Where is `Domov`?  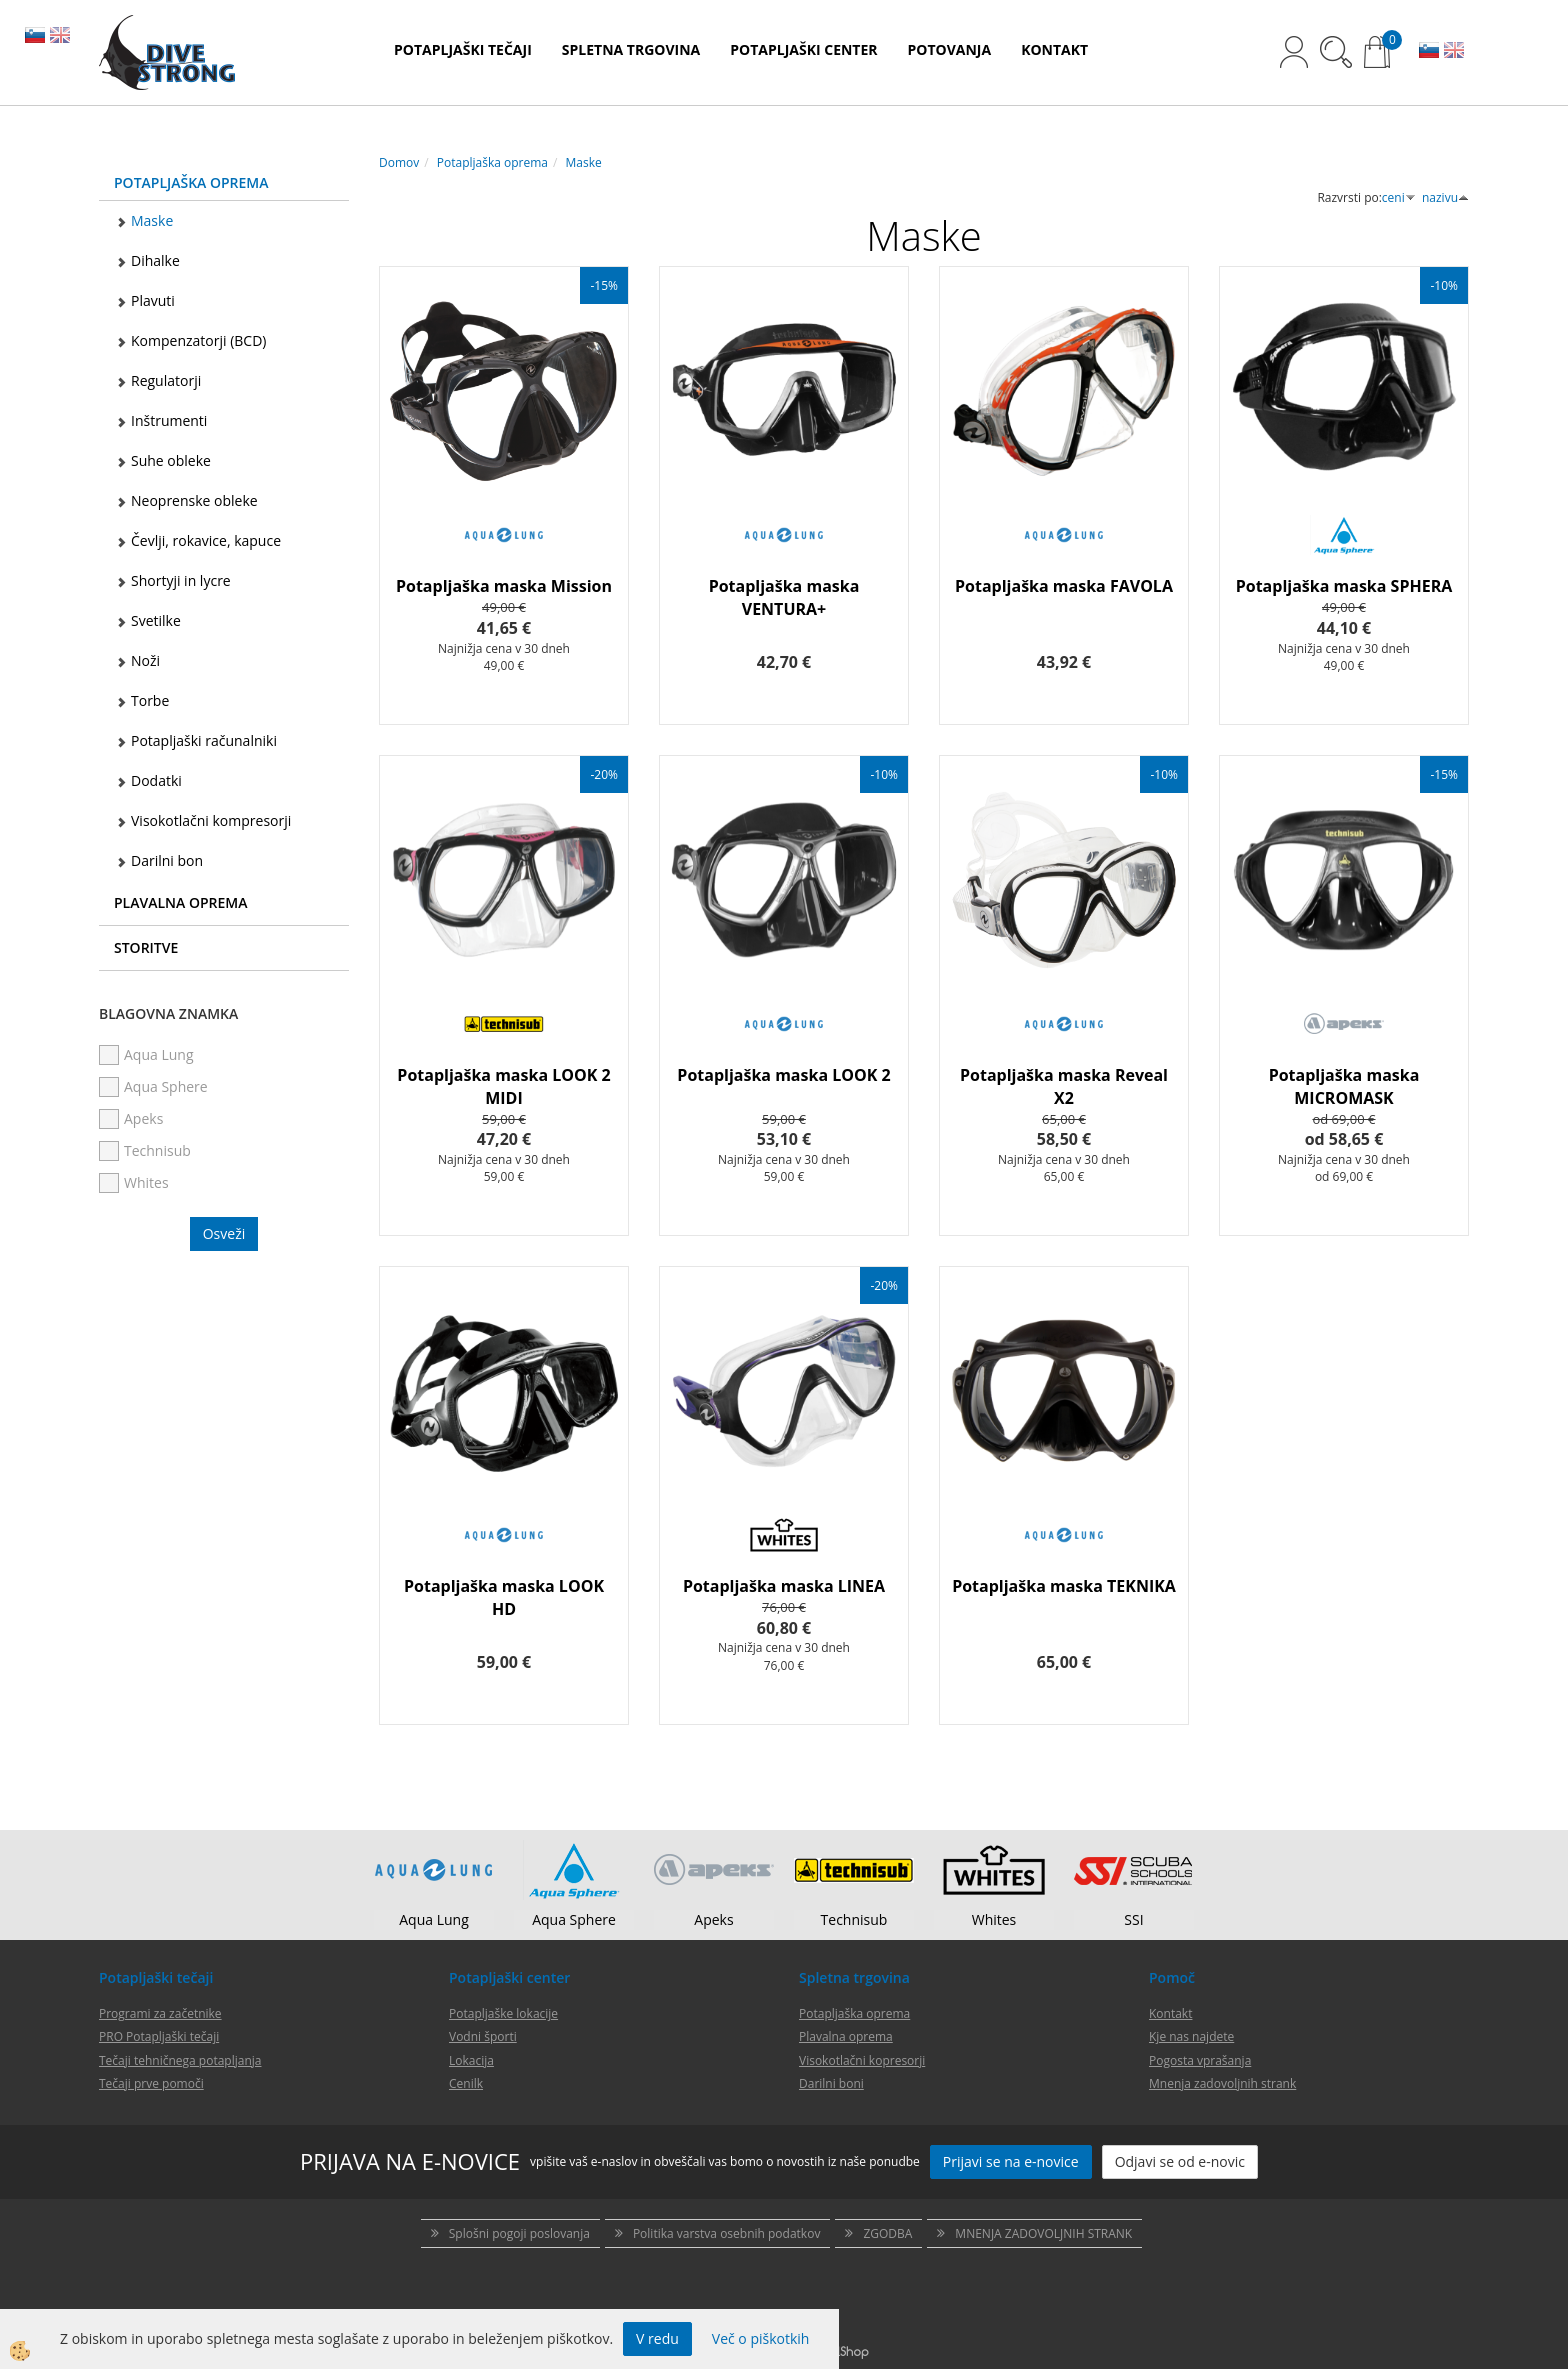
Domov is located at coordinates (399, 162).